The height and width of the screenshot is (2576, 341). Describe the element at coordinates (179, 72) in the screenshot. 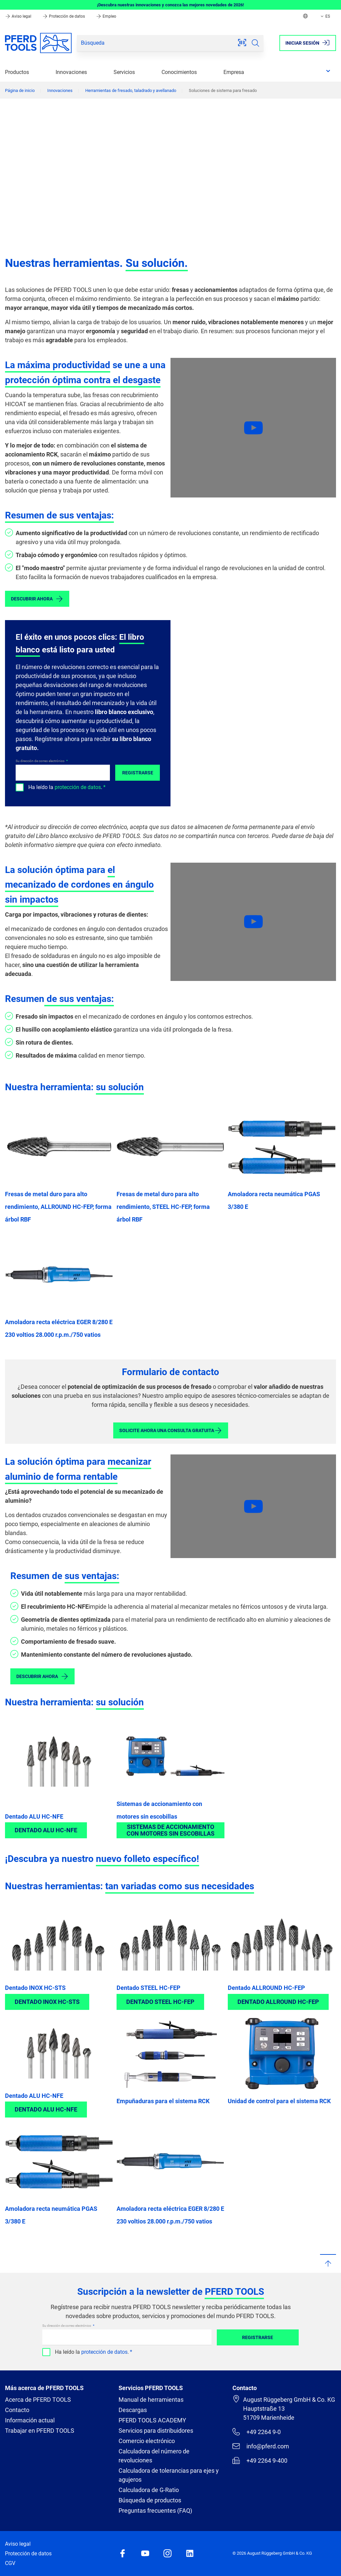

I see `Conocimientos` at that location.